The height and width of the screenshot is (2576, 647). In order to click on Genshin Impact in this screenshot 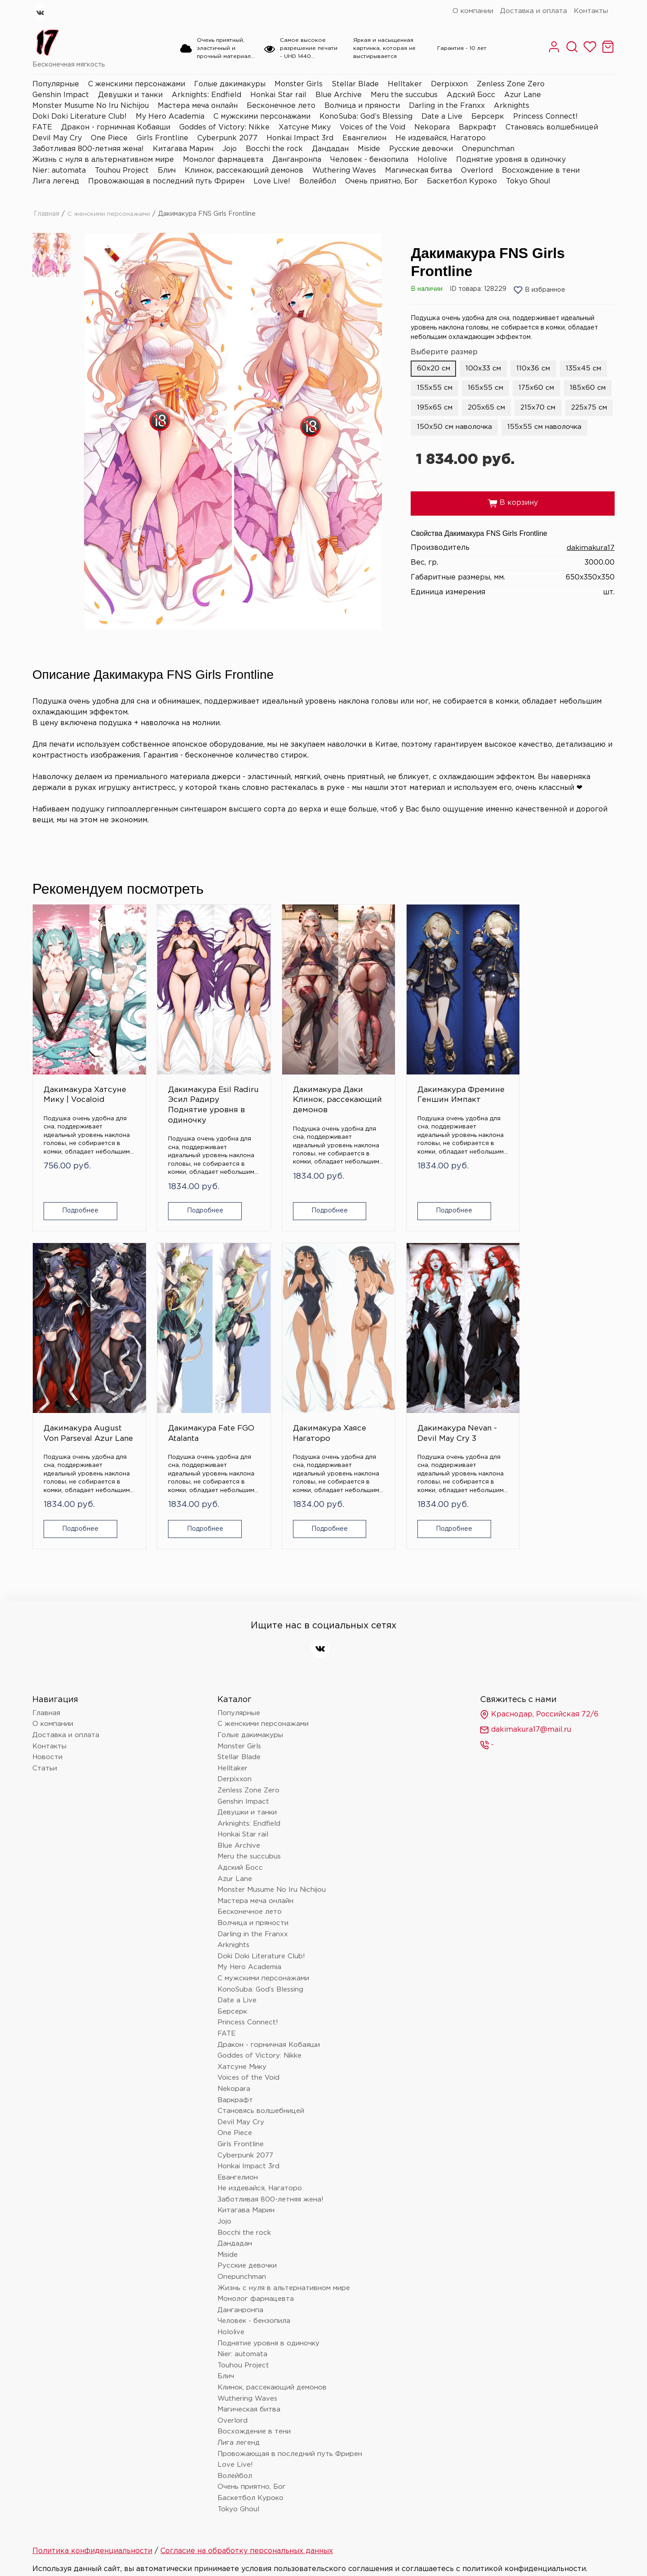, I will do `click(60, 95)`.